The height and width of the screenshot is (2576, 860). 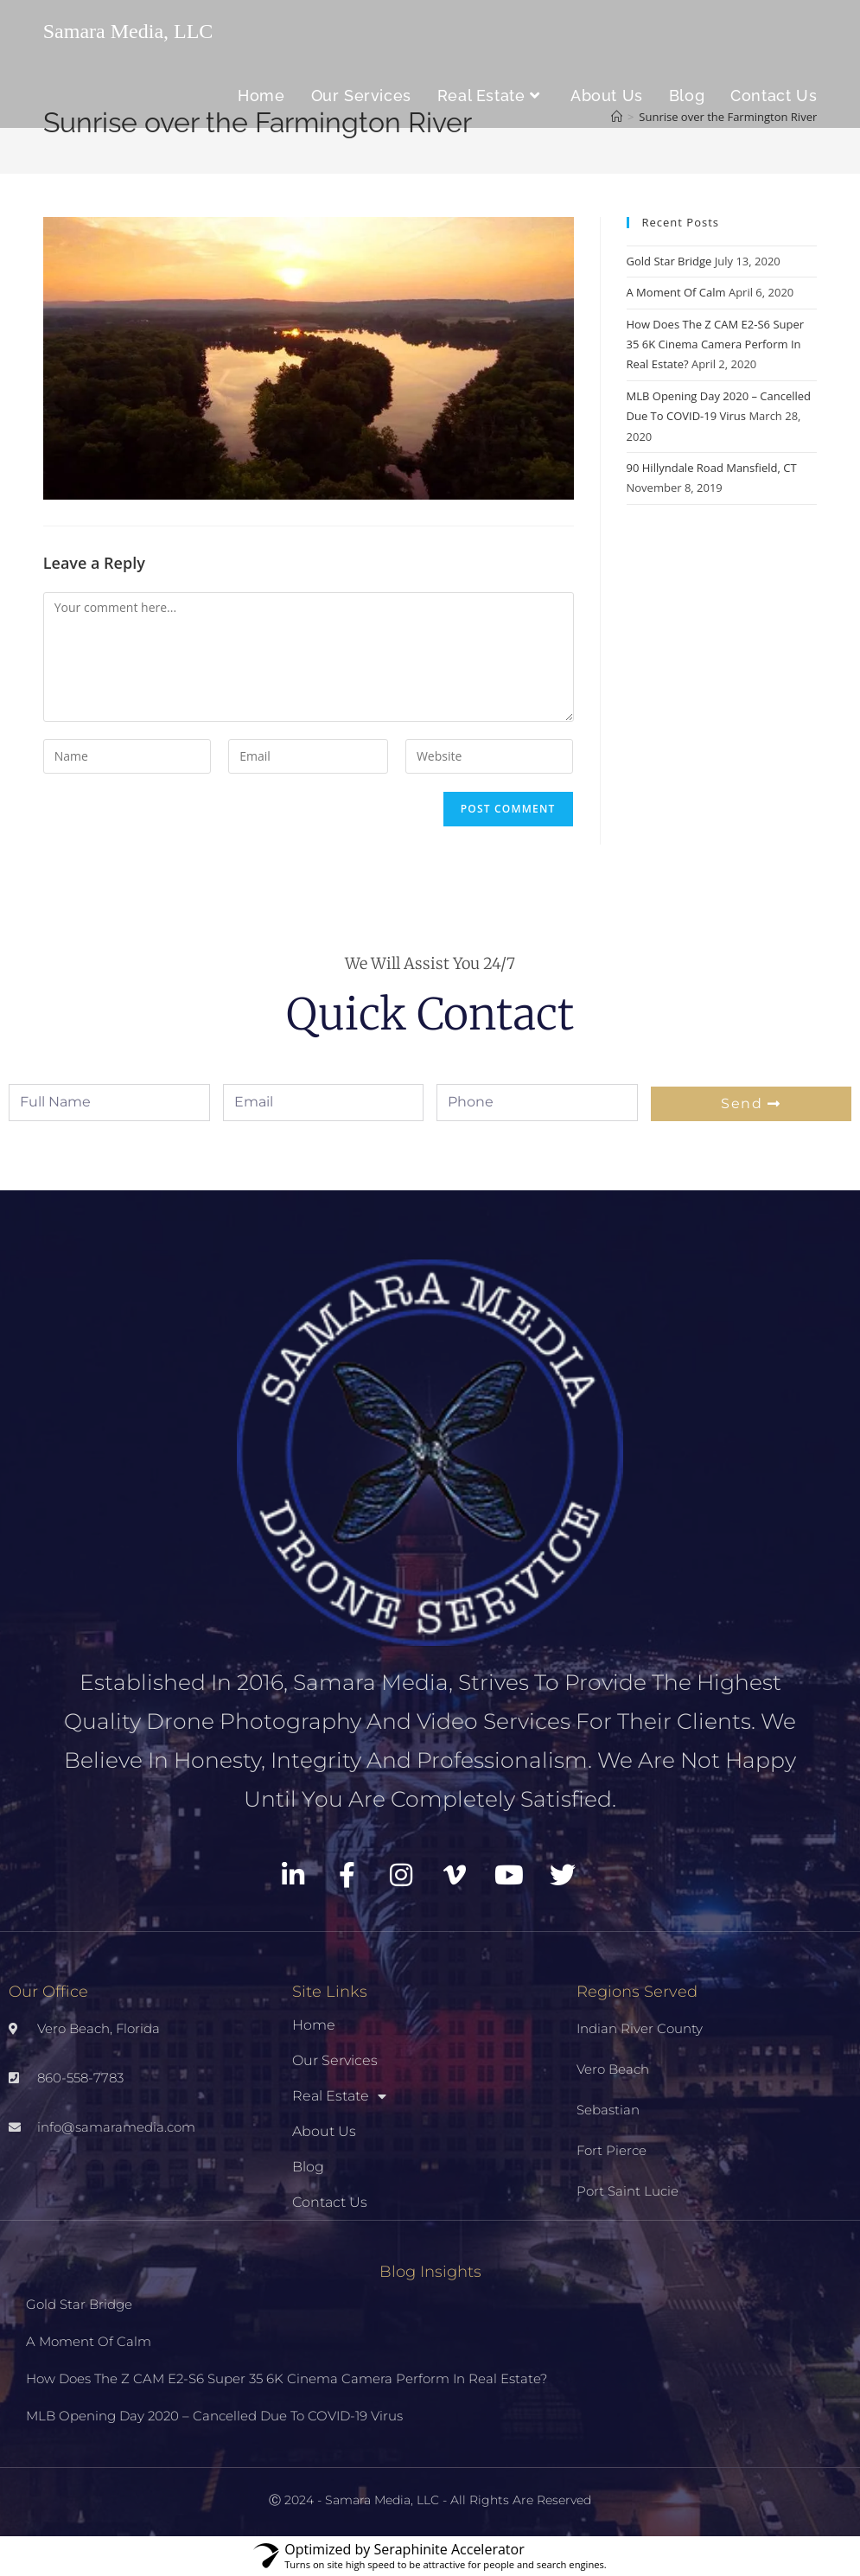 What do you see at coordinates (128, 31) in the screenshot?
I see `Samara Media, LLC` at bounding box center [128, 31].